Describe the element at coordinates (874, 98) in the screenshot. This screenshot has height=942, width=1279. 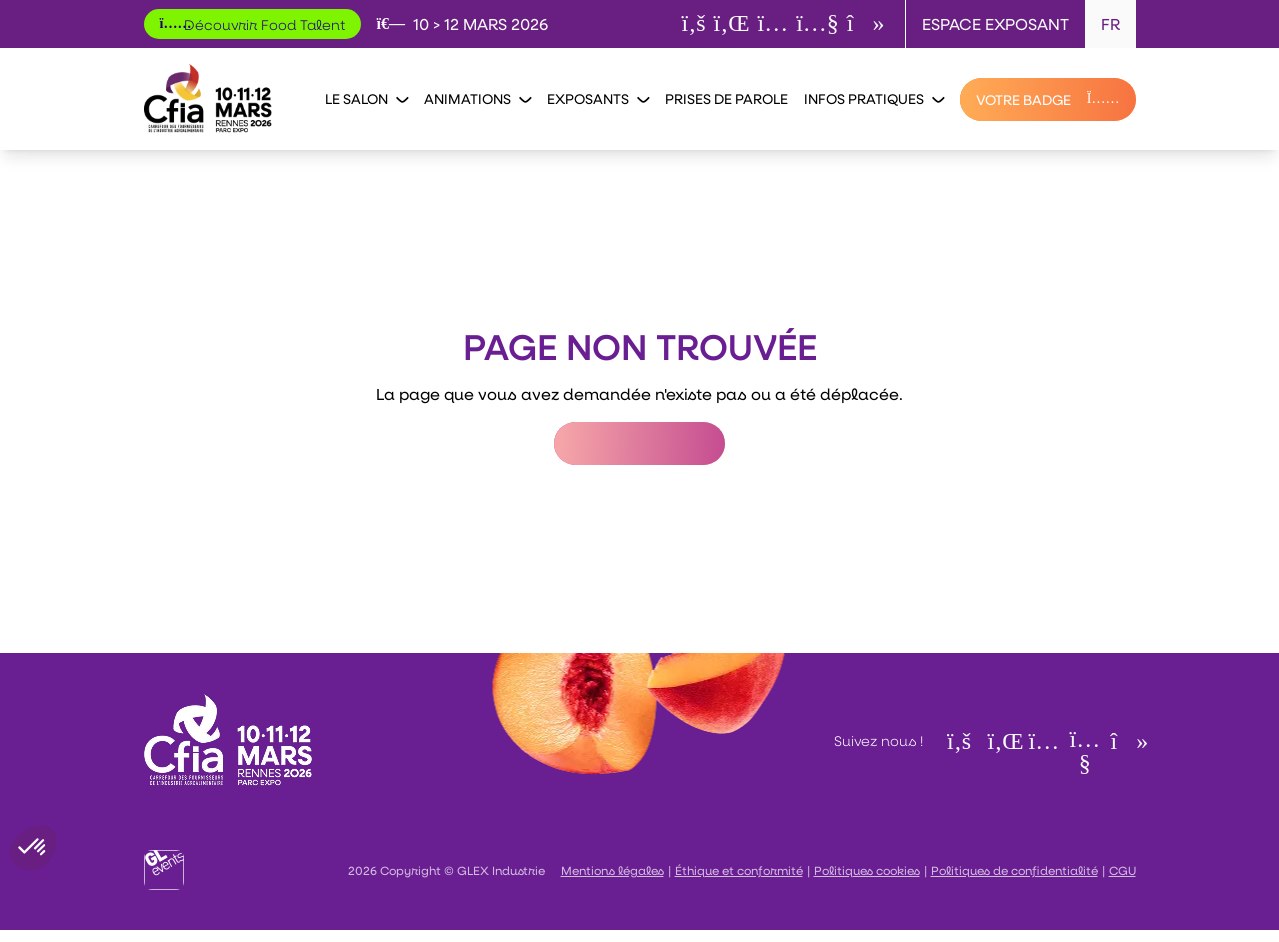
I see `Infos pratiques` at that location.